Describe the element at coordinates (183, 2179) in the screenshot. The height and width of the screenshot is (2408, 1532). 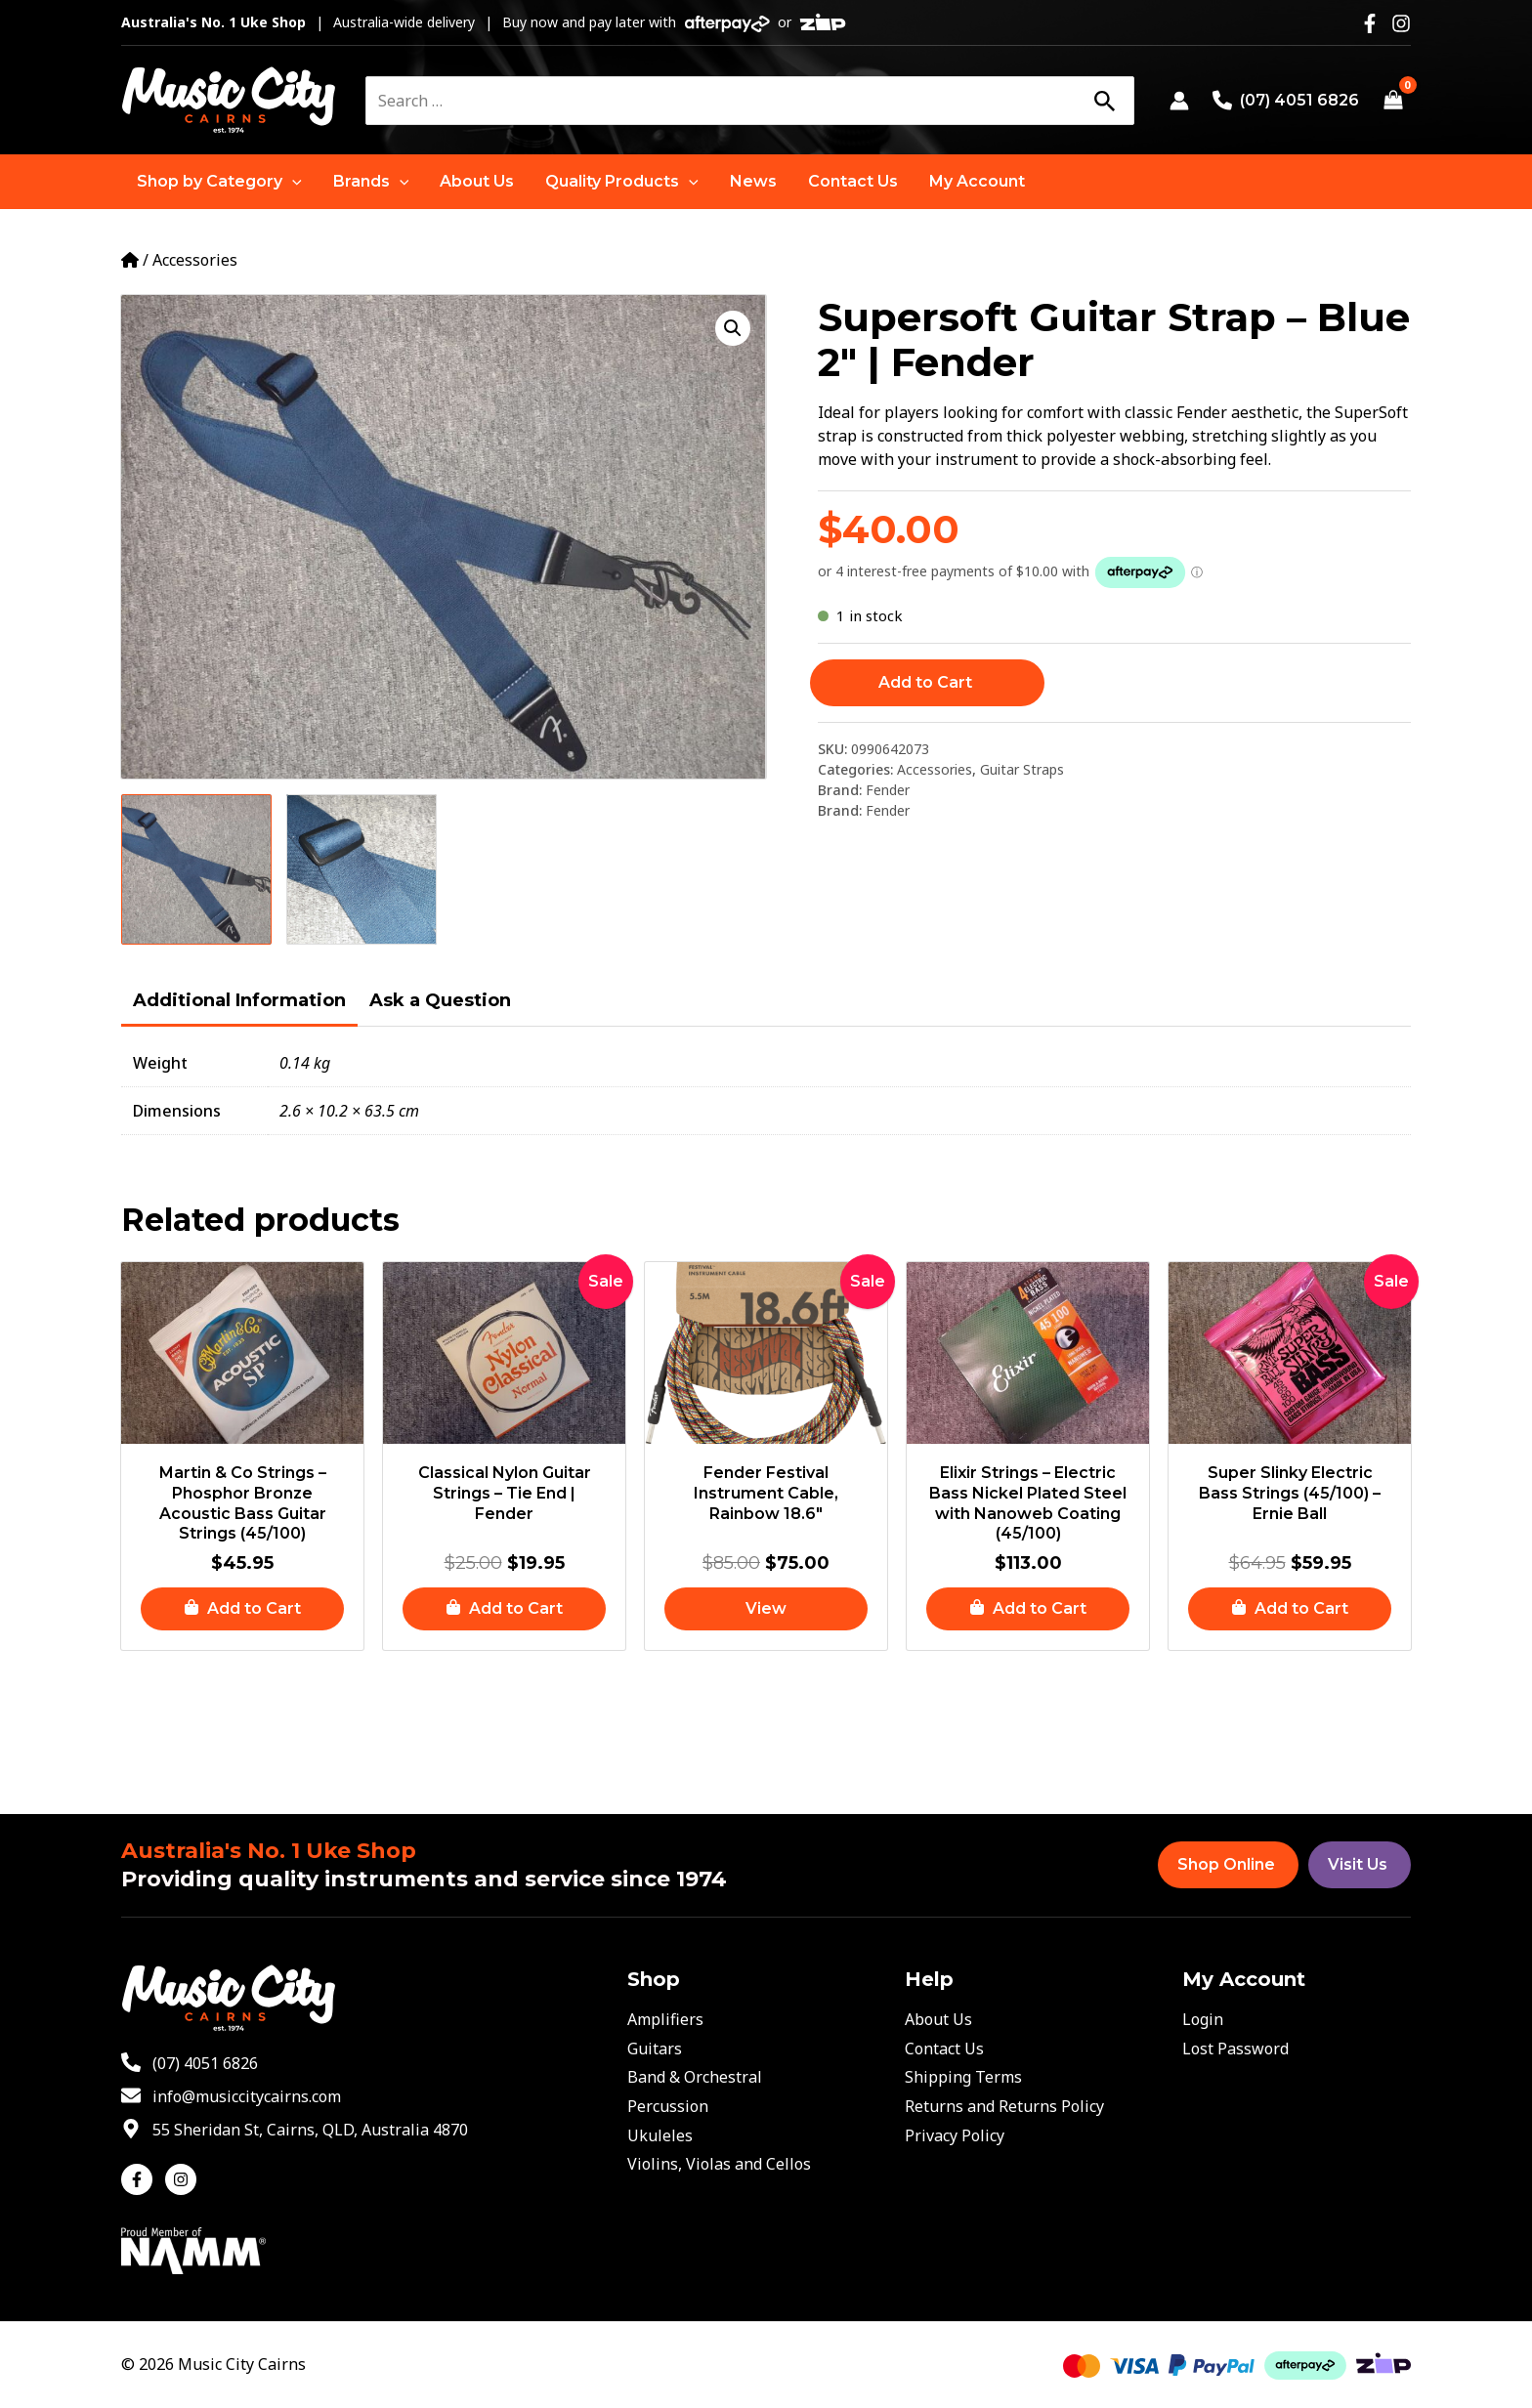
I see `[instagram]` at that location.